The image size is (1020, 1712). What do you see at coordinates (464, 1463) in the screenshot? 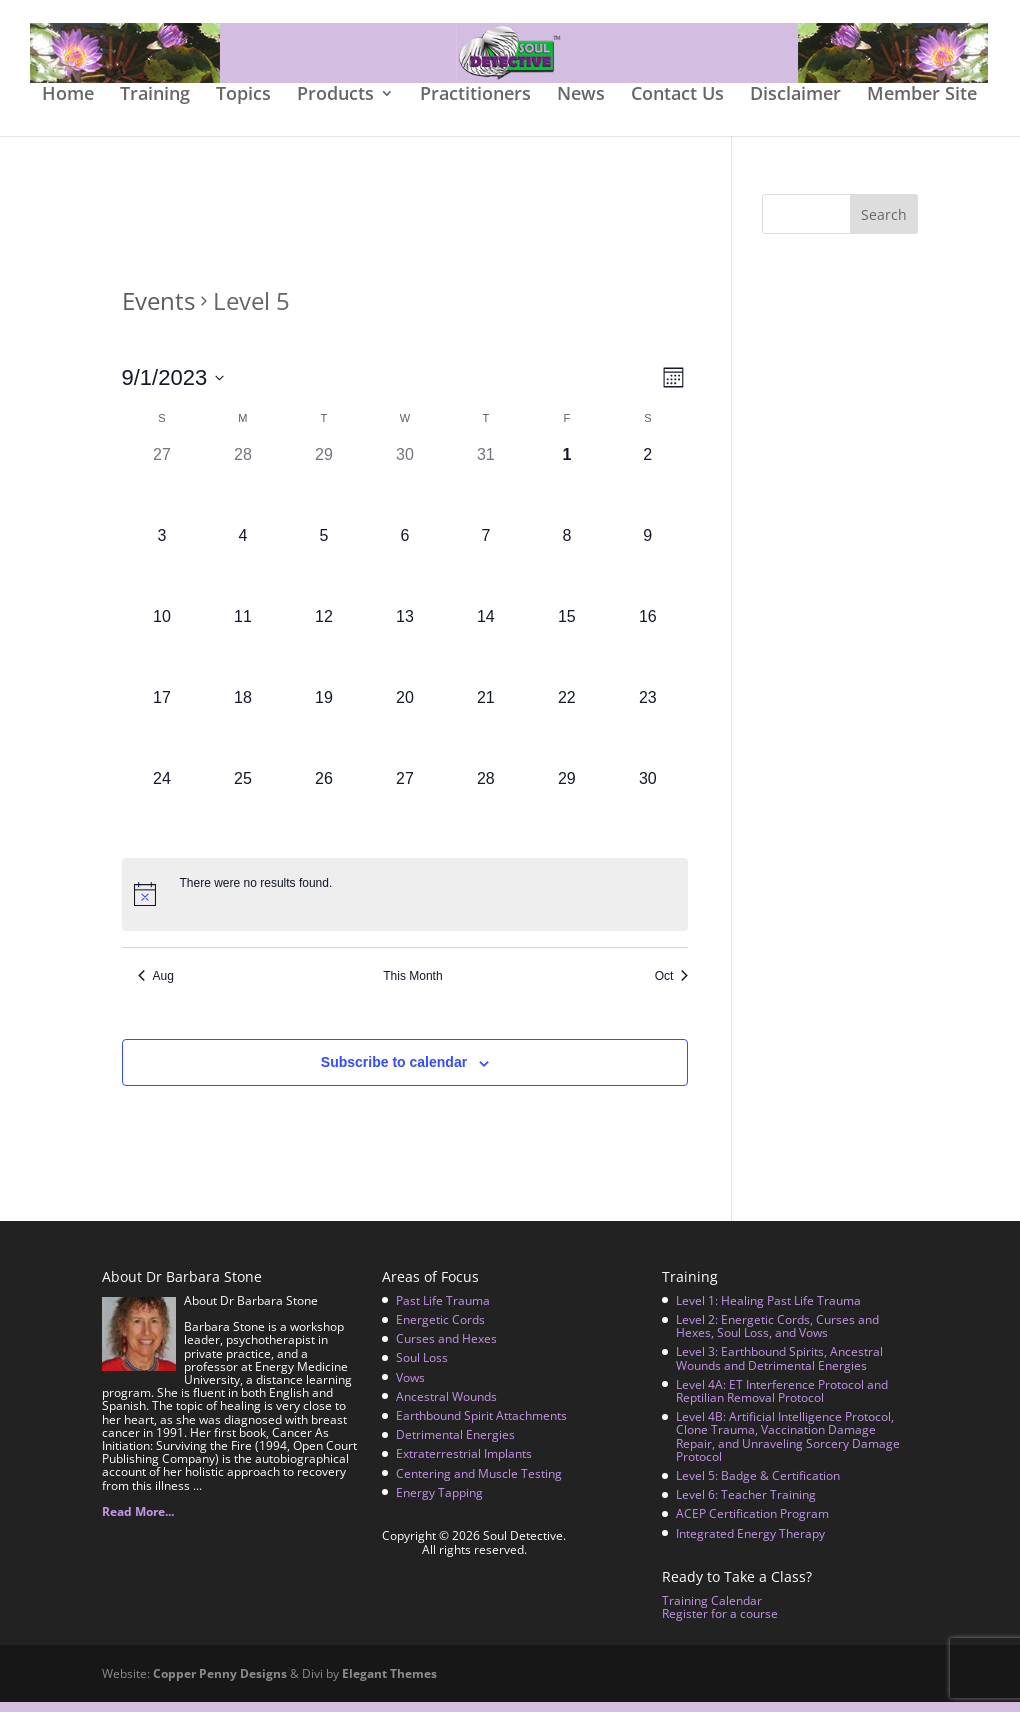
I see `Extraterrestrial Implants` at bounding box center [464, 1463].